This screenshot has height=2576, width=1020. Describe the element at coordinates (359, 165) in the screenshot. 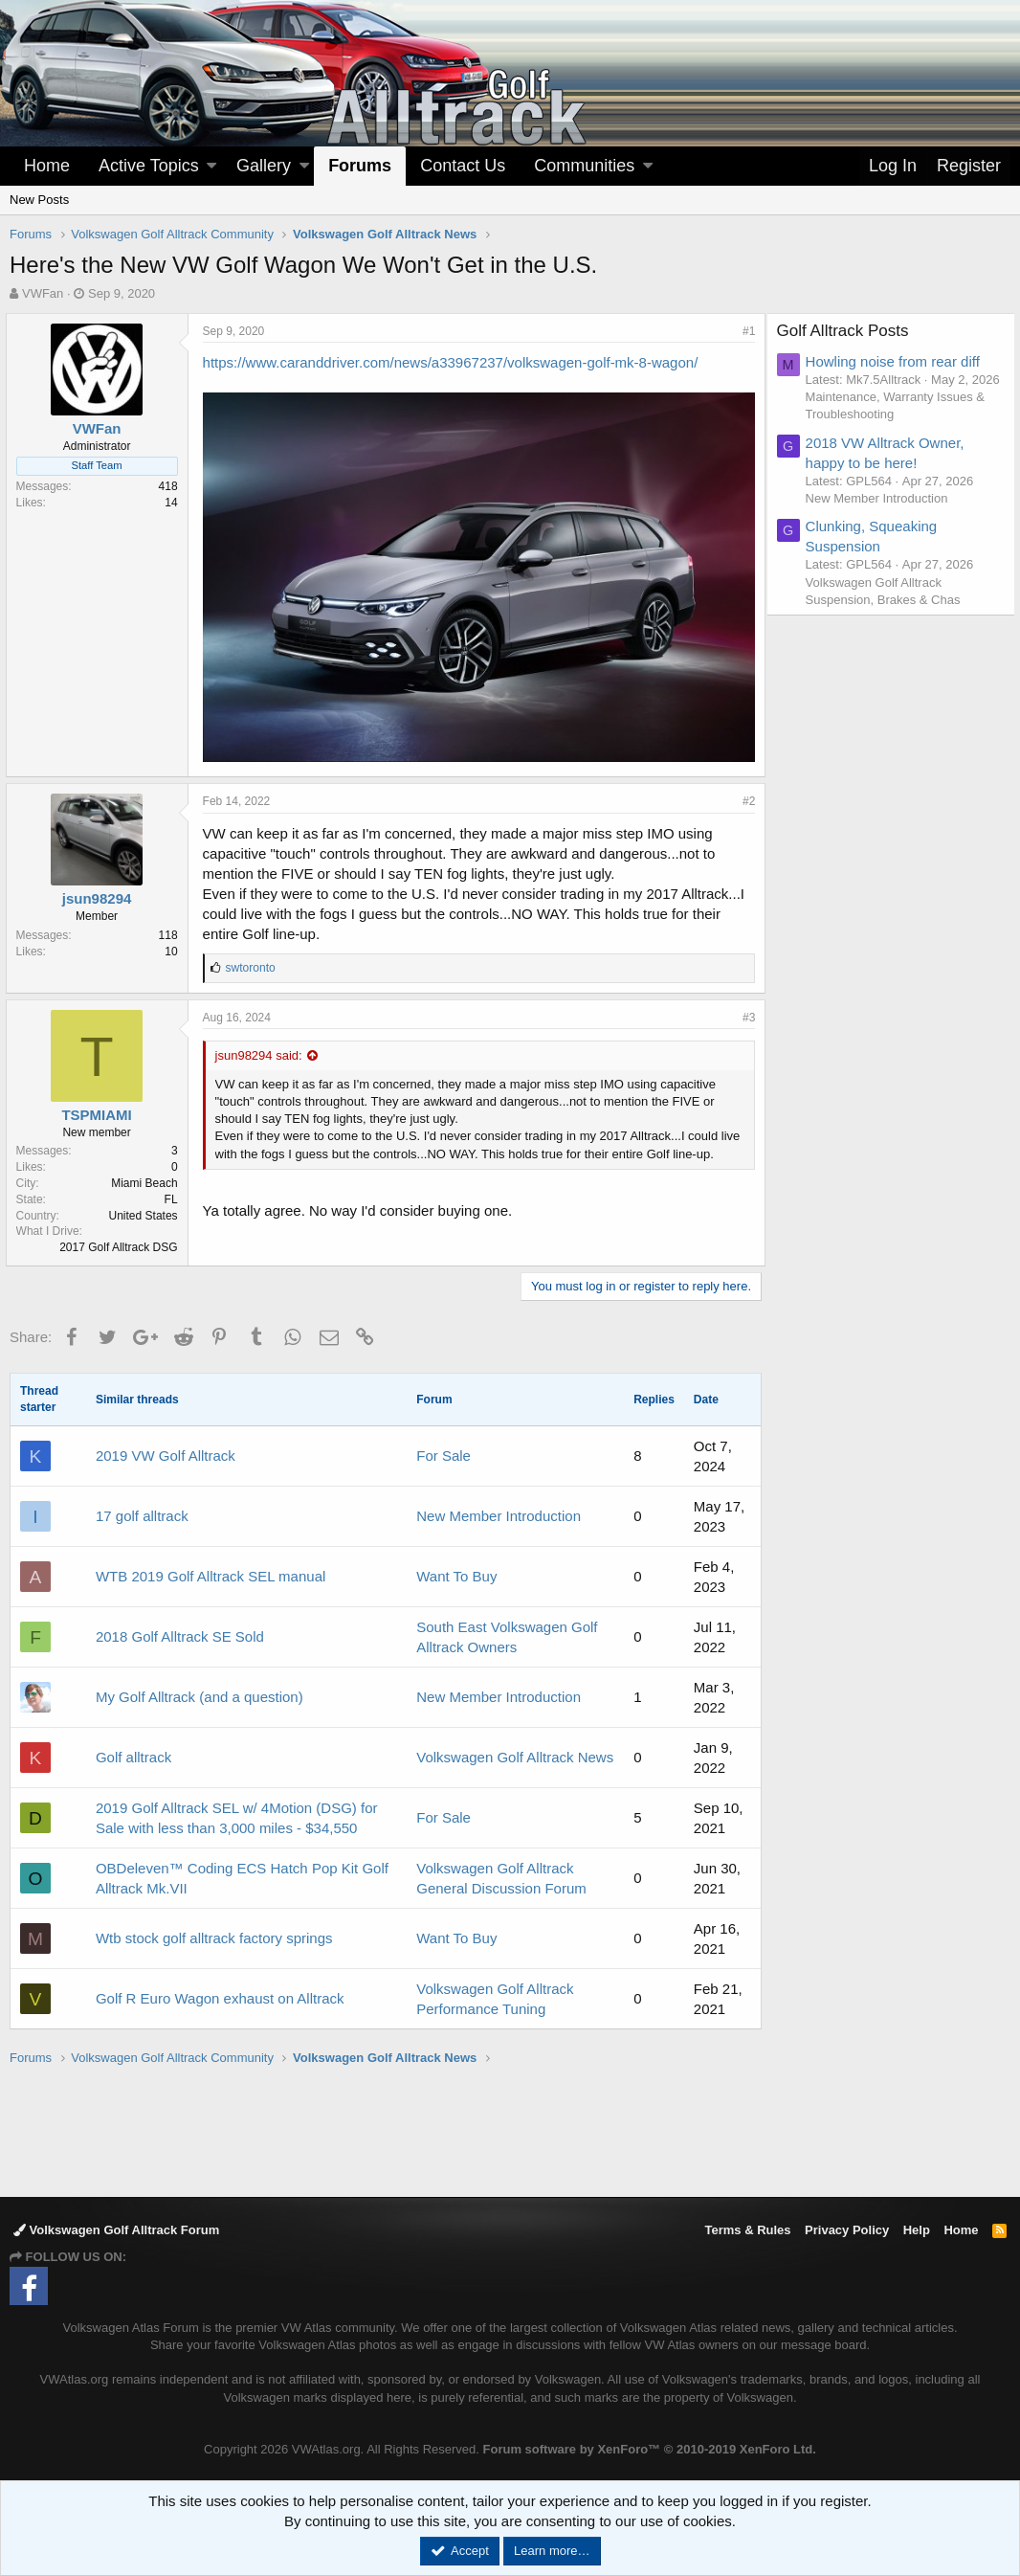

I see `Forums` at that location.